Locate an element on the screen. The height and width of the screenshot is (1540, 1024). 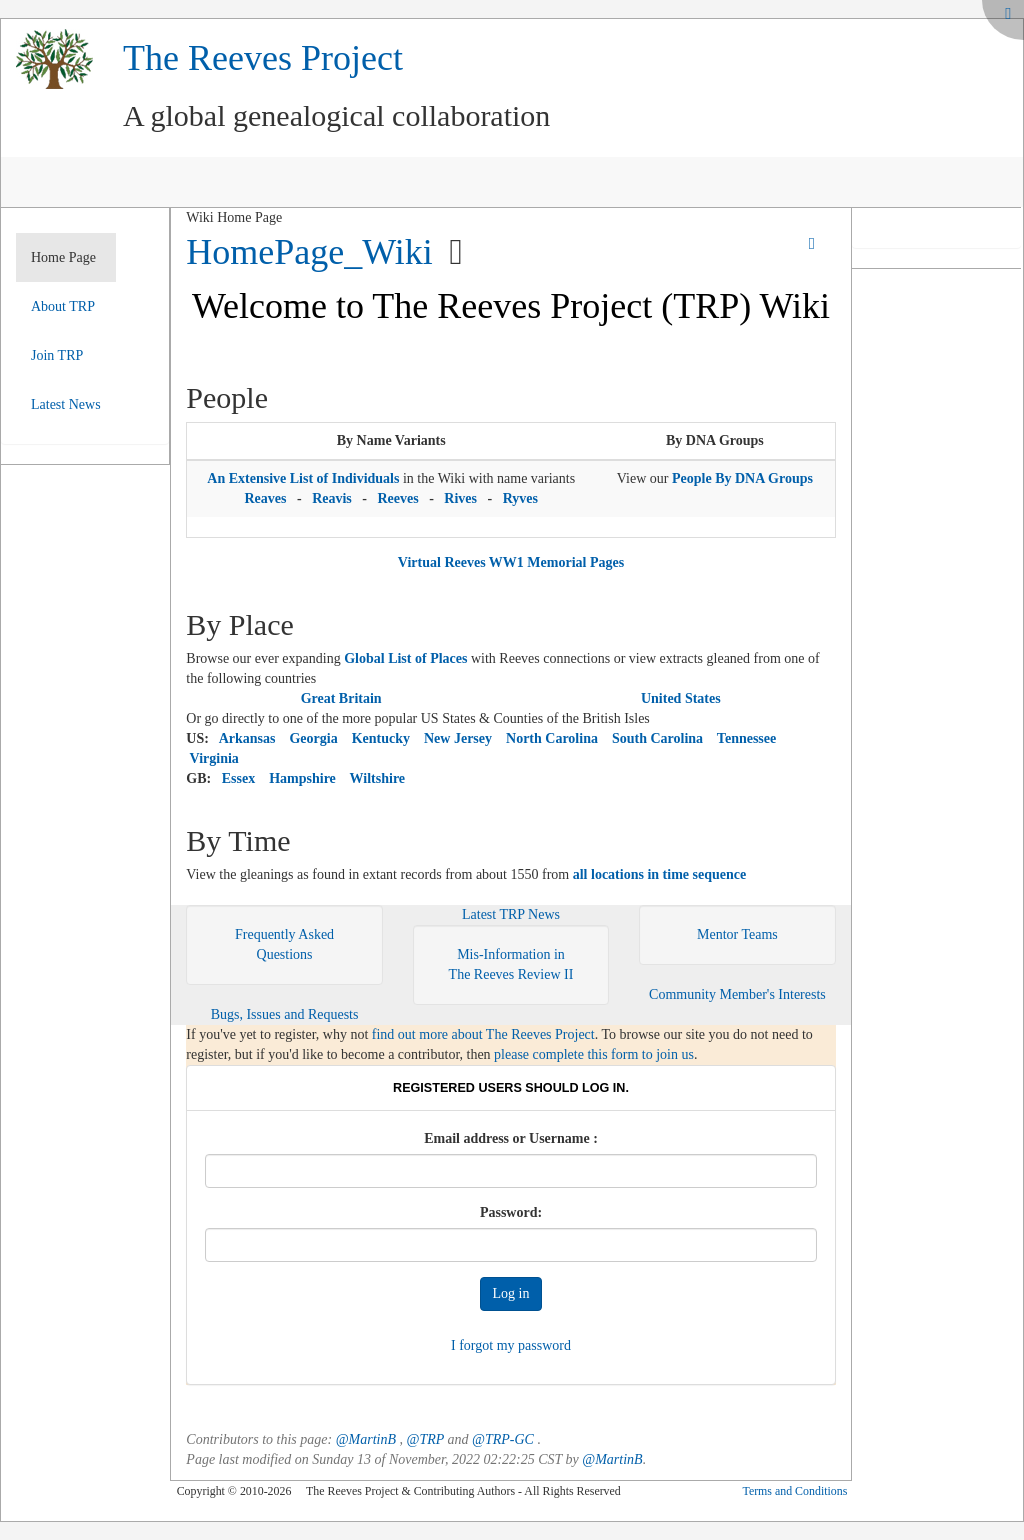
Tennessee is located at coordinates (746, 738).